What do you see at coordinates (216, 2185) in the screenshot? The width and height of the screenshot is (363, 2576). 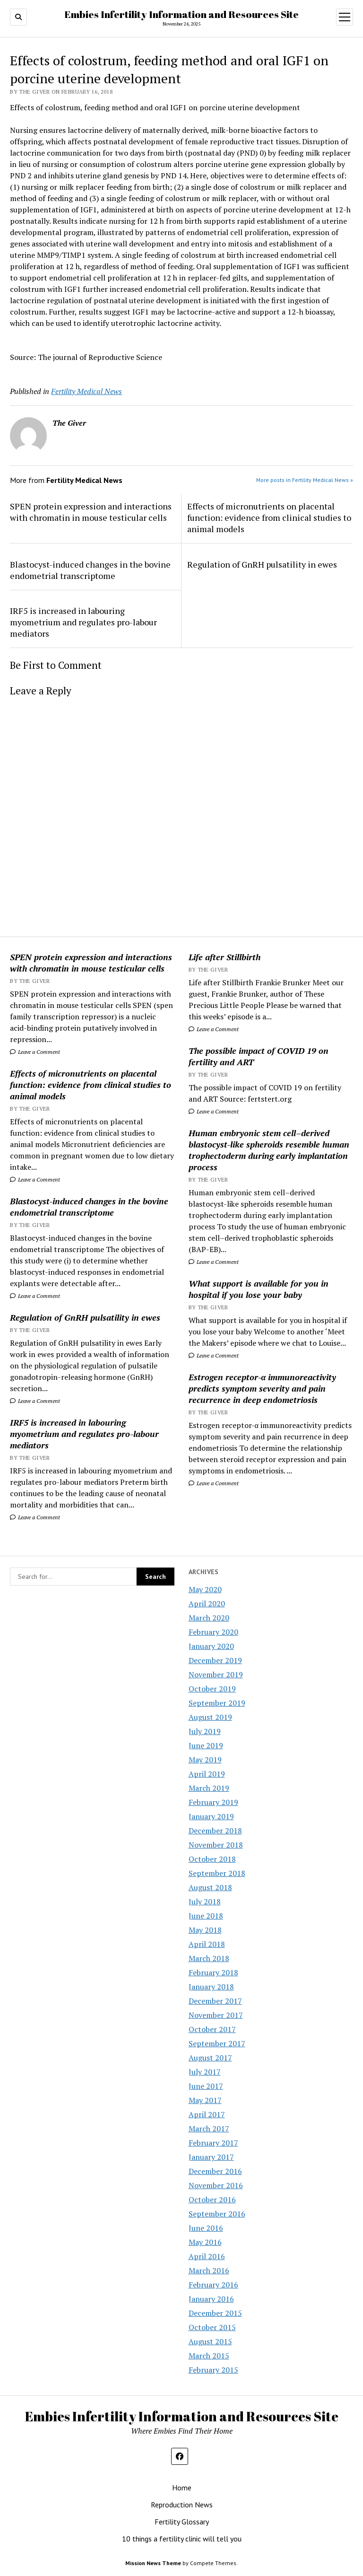 I see `November 2016` at bounding box center [216, 2185].